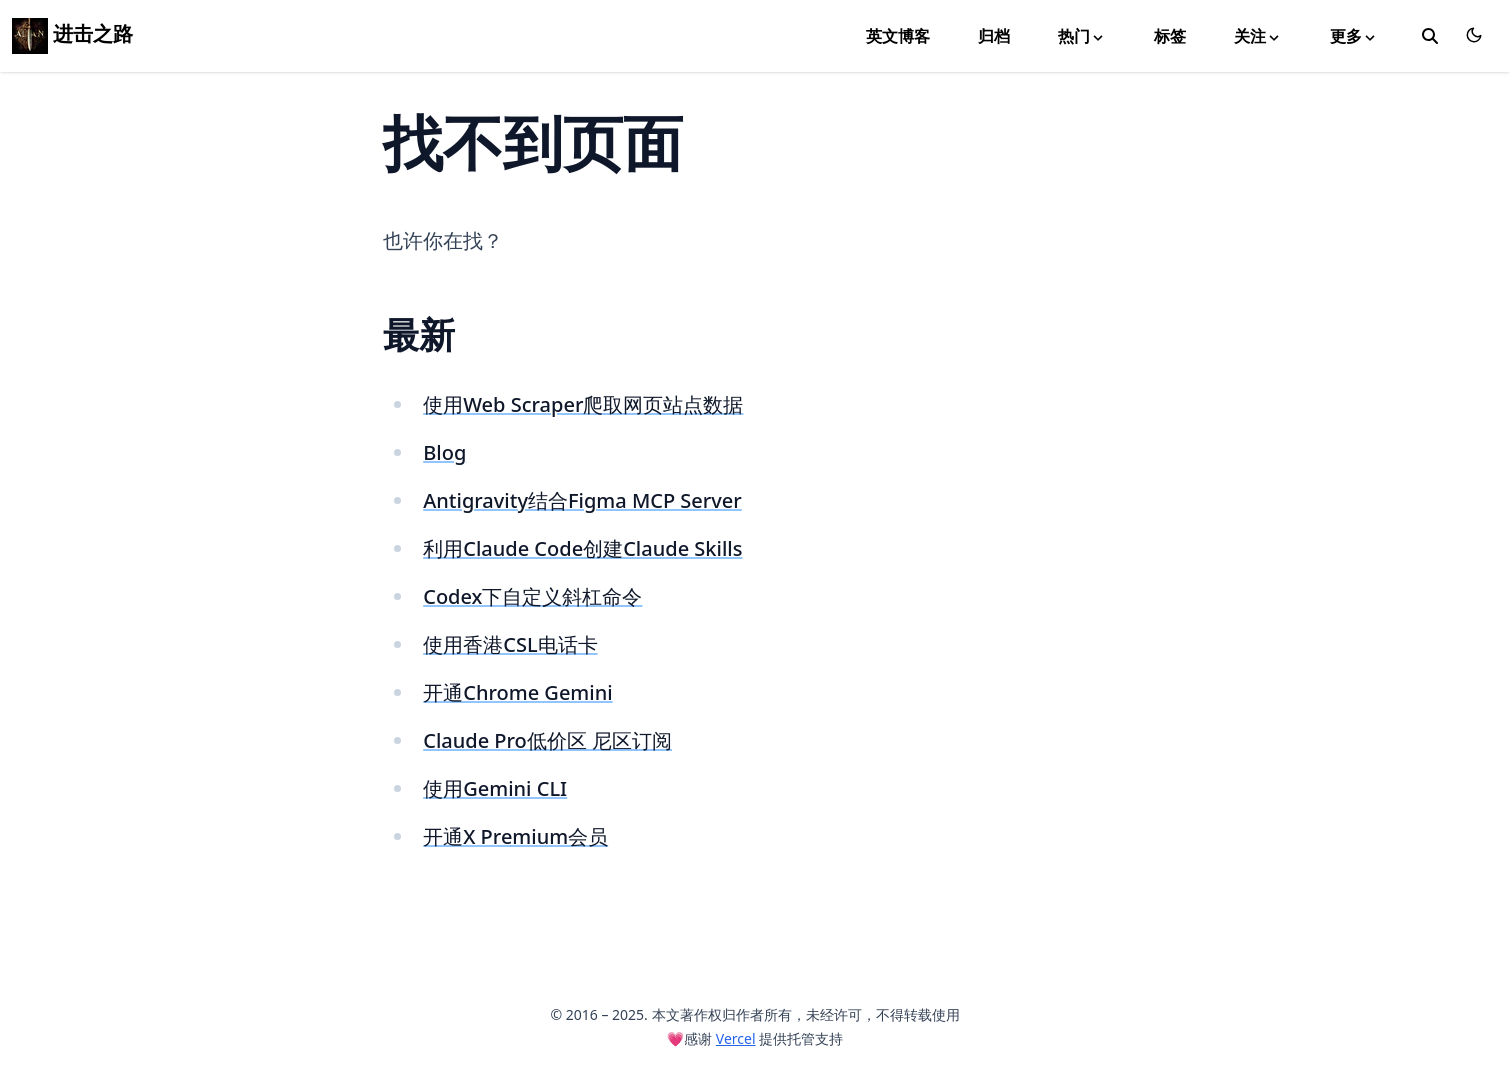  I want to click on 使用Web Scraper爬取网页站点数据, so click(583, 404).